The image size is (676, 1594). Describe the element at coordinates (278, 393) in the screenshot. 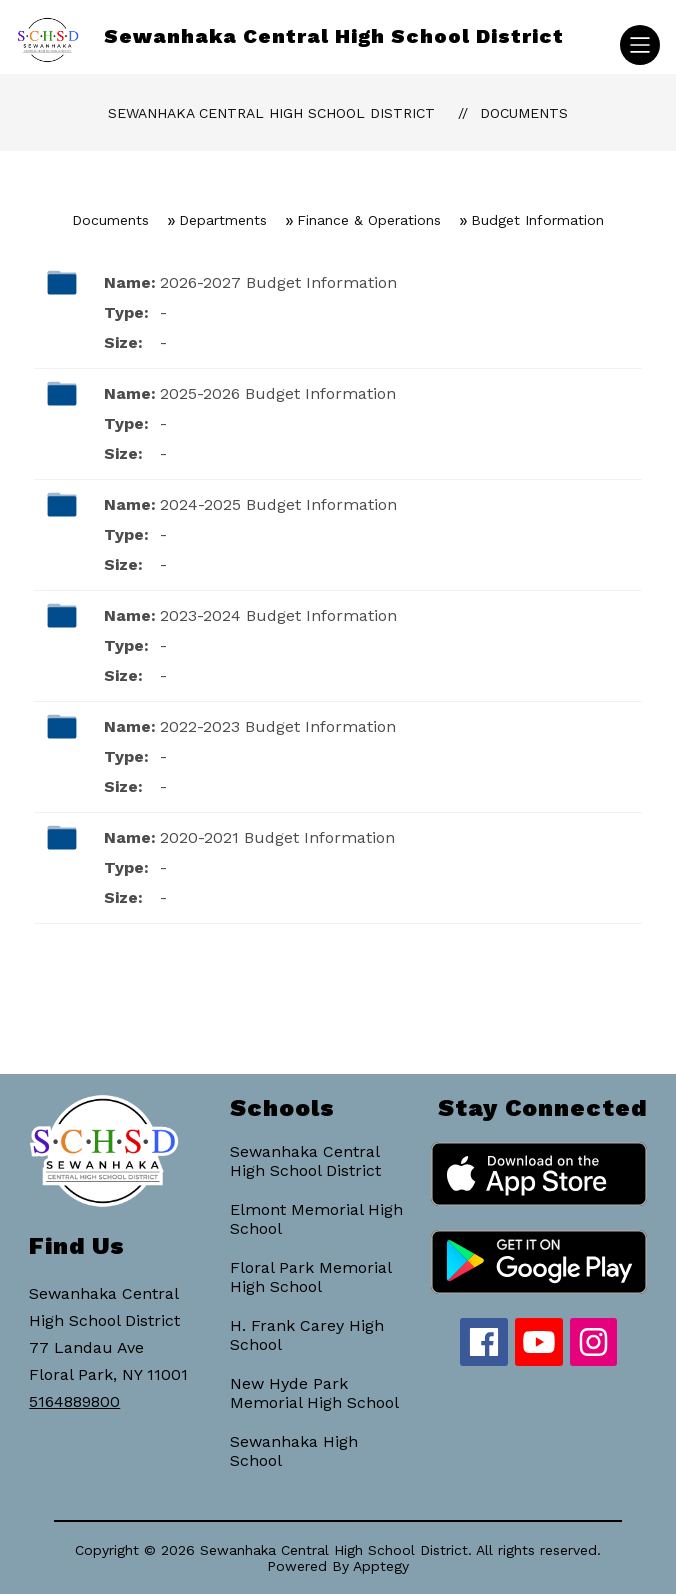

I see `2025-2026 Budget Information` at that location.